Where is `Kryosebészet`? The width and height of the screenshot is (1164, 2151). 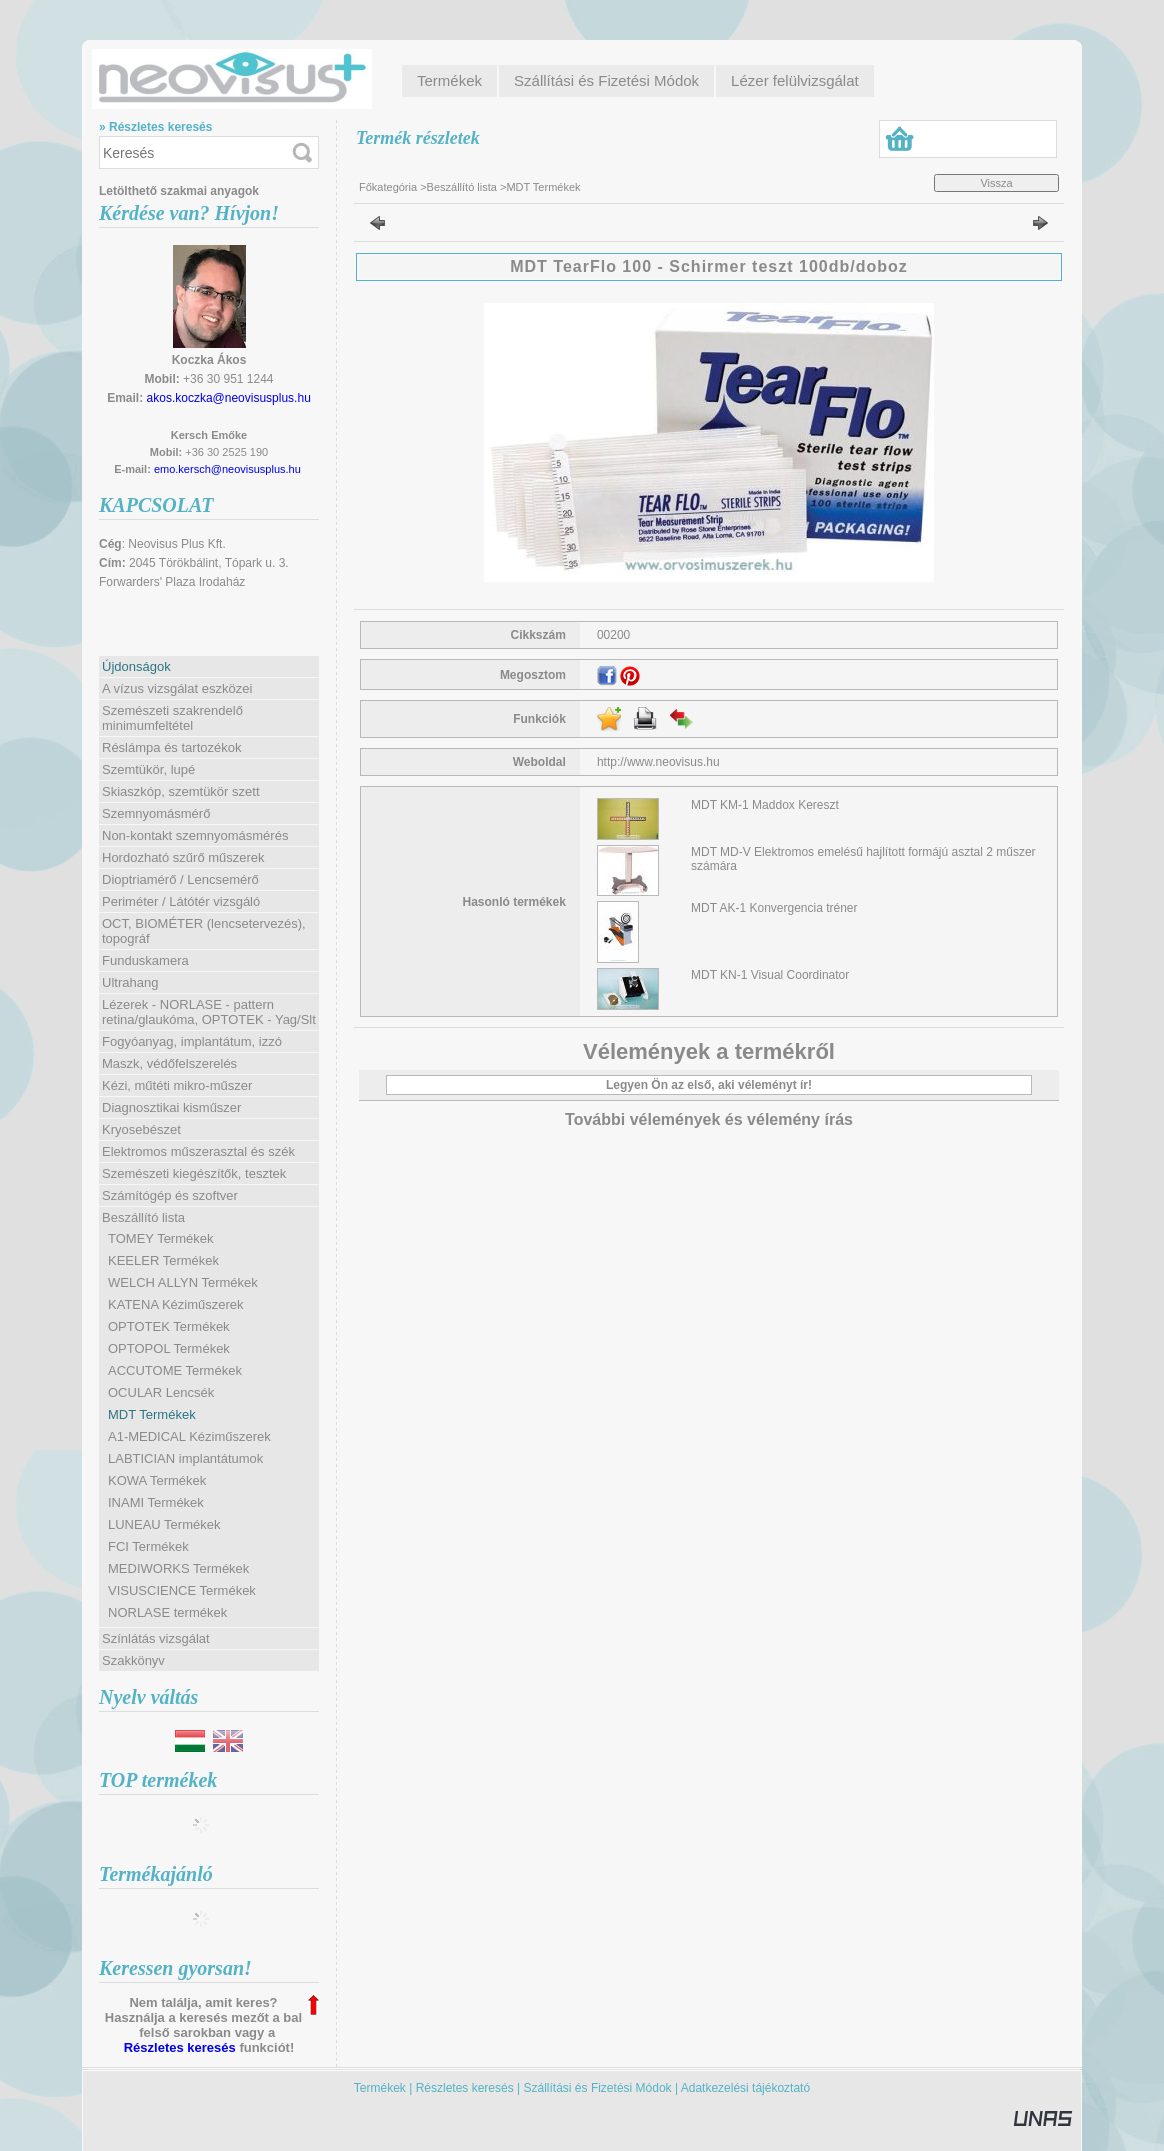 Kryosebészet is located at coordinates (141, 1129).